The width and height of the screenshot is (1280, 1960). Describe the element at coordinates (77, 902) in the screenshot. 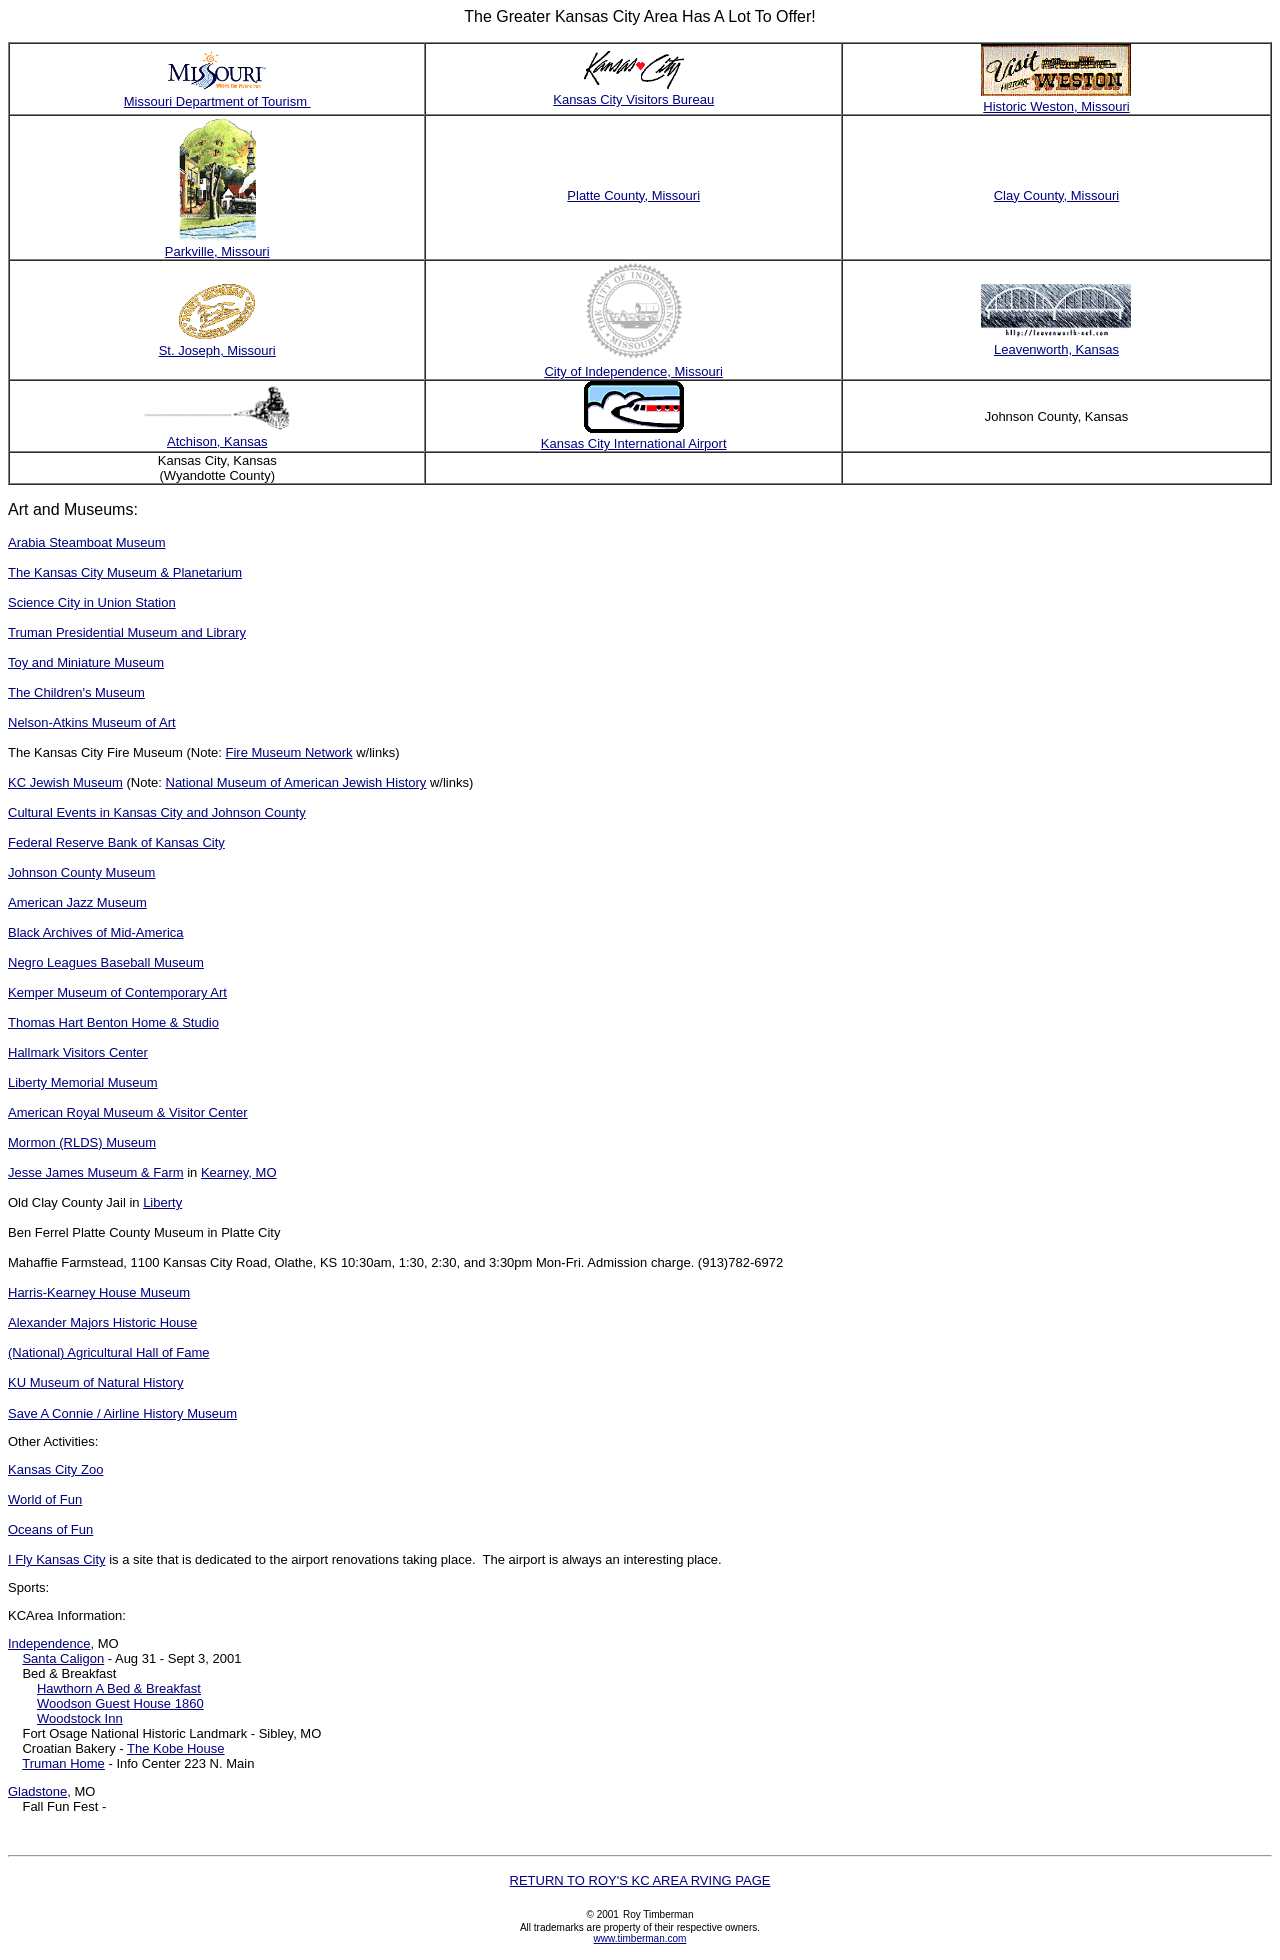

I see `American Jazz Museum` at that location.